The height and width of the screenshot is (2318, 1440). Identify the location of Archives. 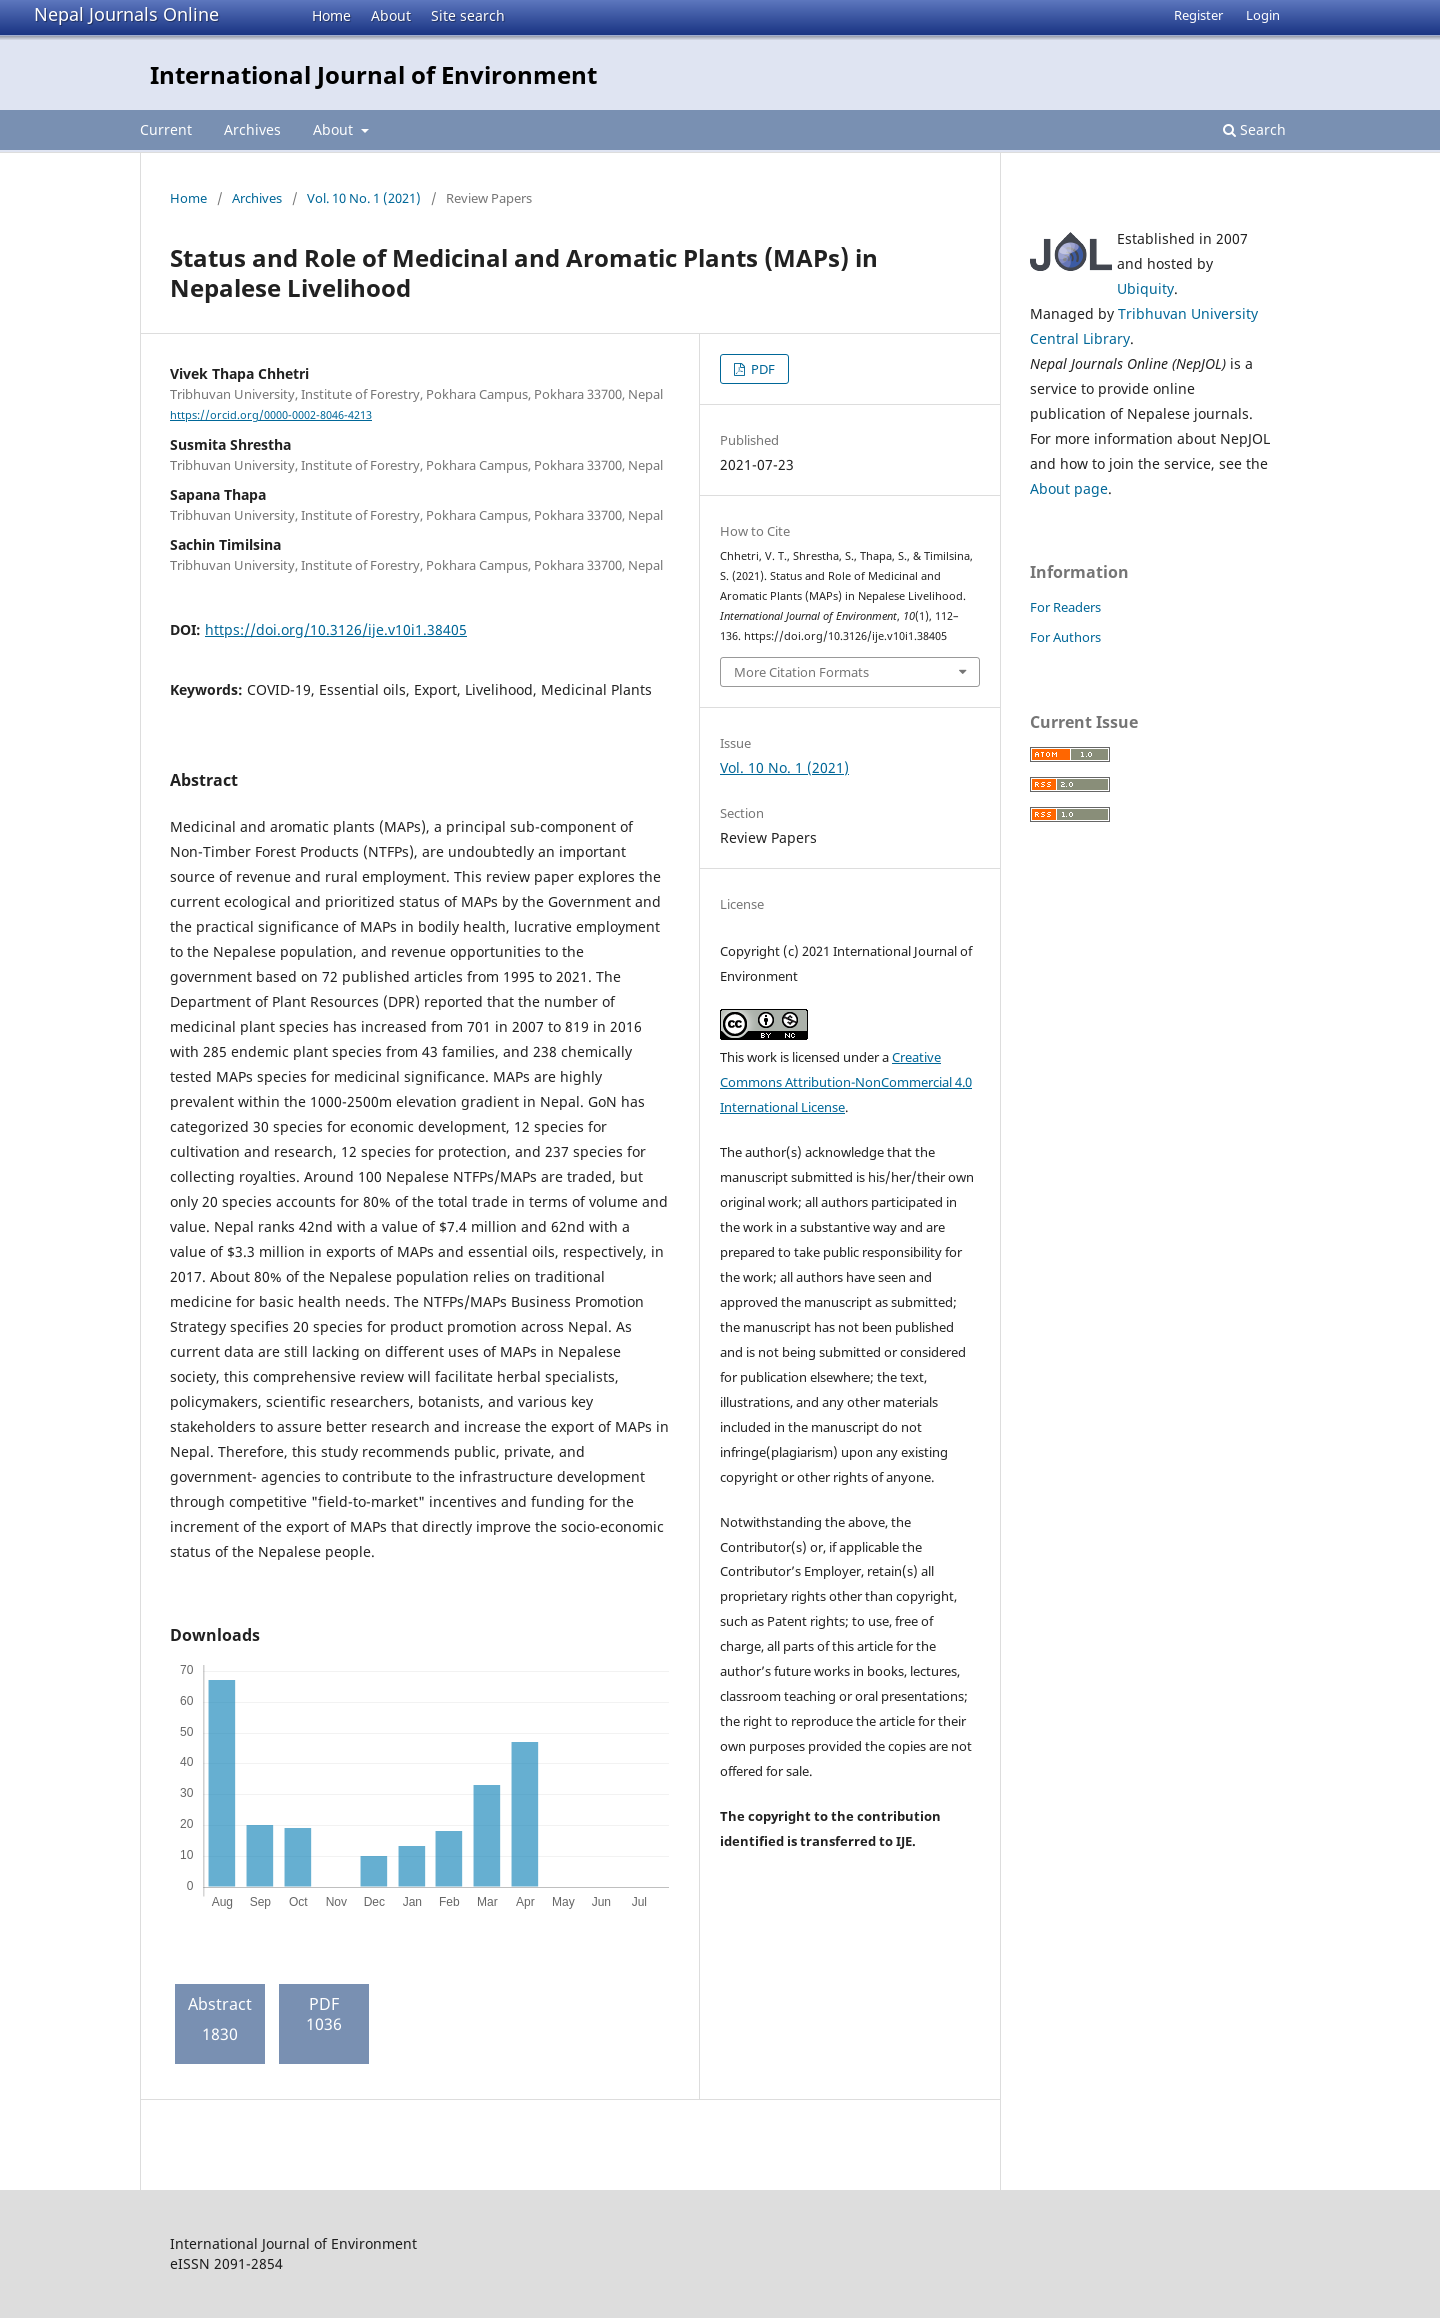
(252, 129).